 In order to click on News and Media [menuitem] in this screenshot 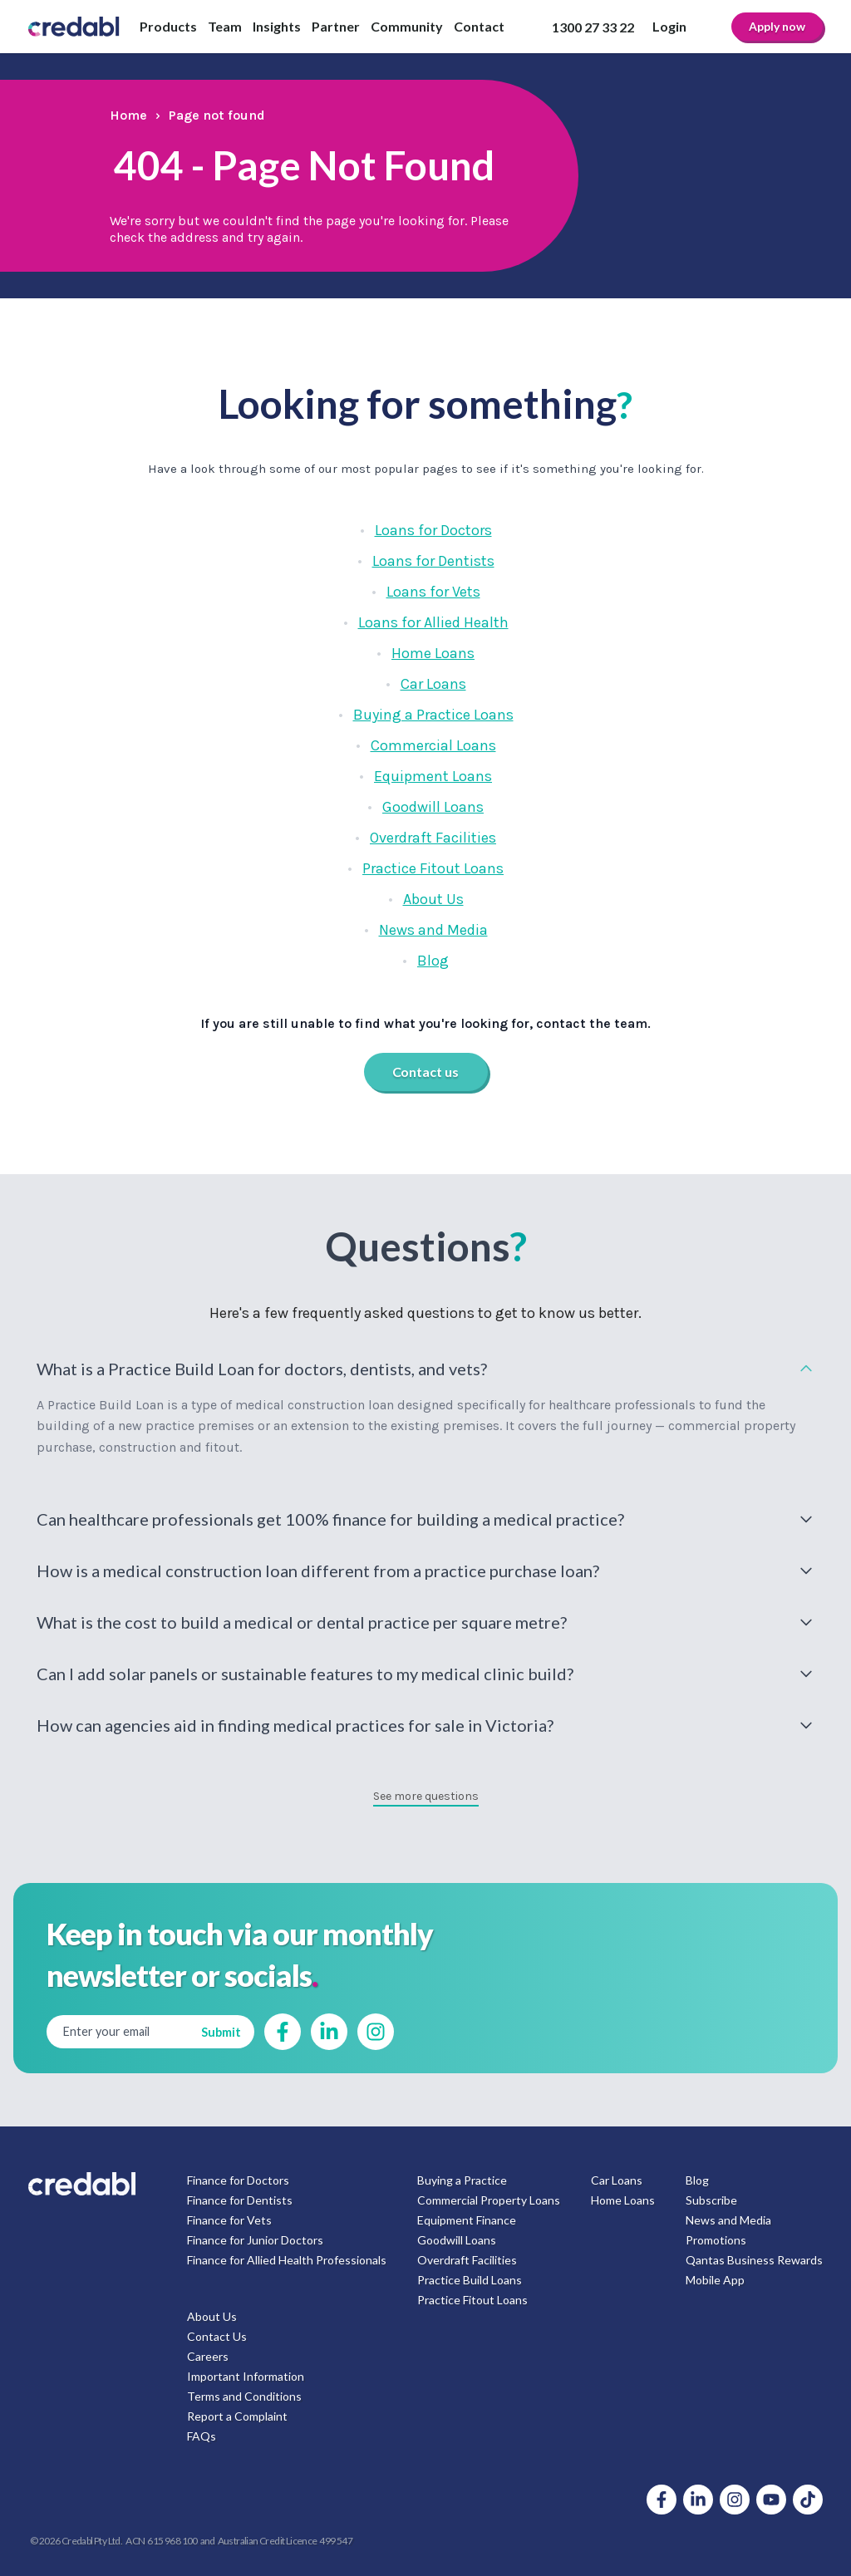, I will do `click(728, 2220)`.